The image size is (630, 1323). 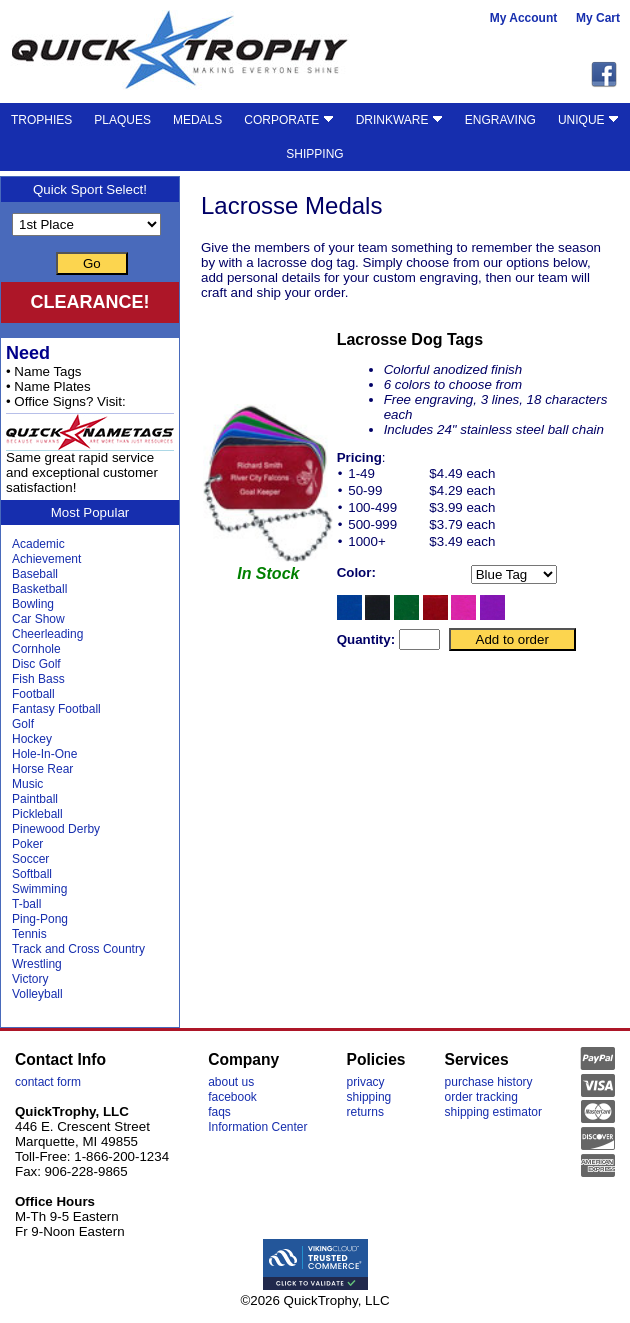 I want to click on facebook, so click(x=232, y=1097).